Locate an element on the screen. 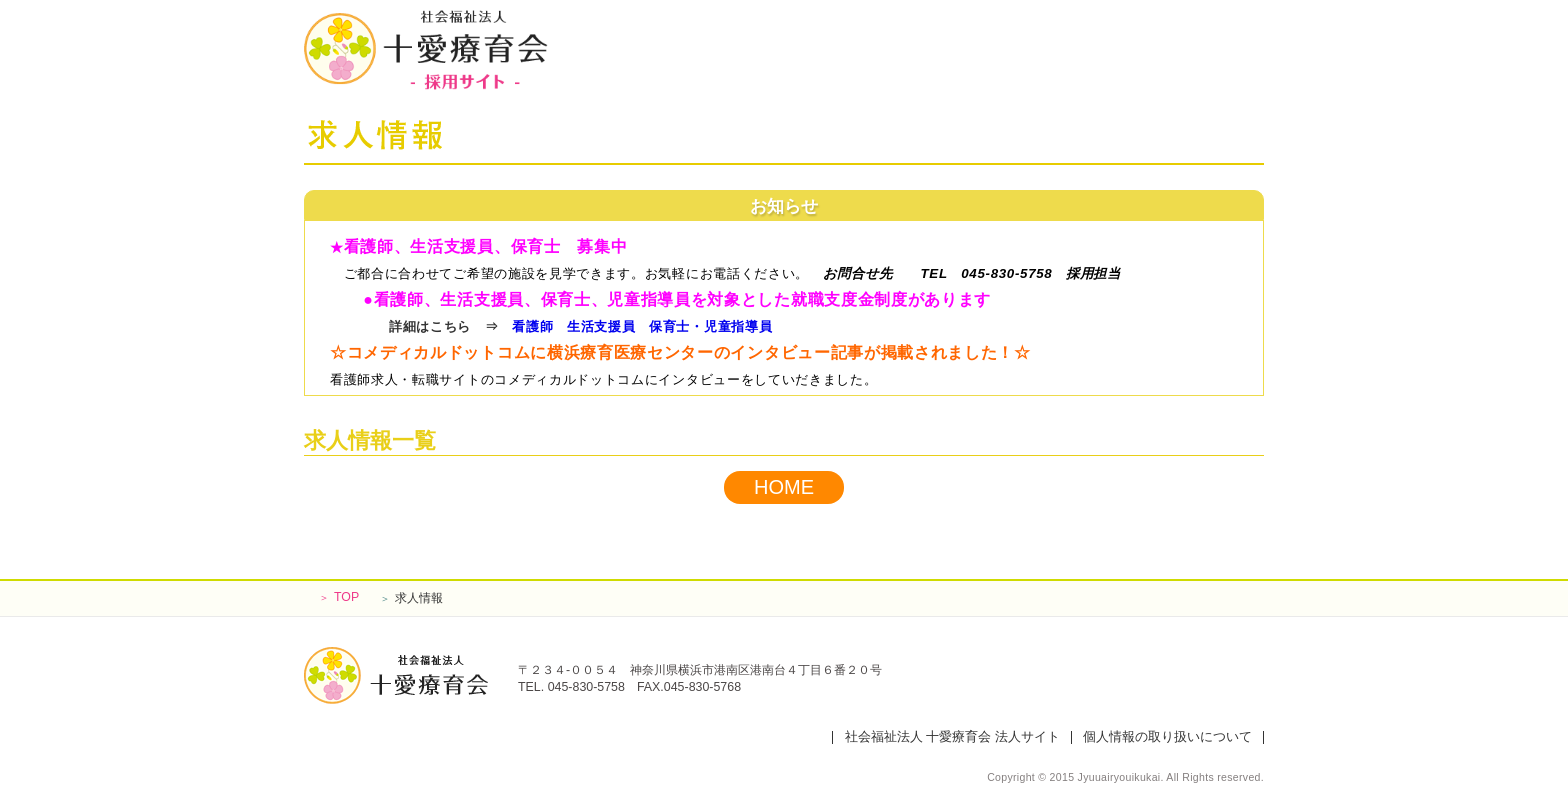 This screenshot has height=793, width=1568. 看護師求人・転職サイト is located at coordinates (405, 379).